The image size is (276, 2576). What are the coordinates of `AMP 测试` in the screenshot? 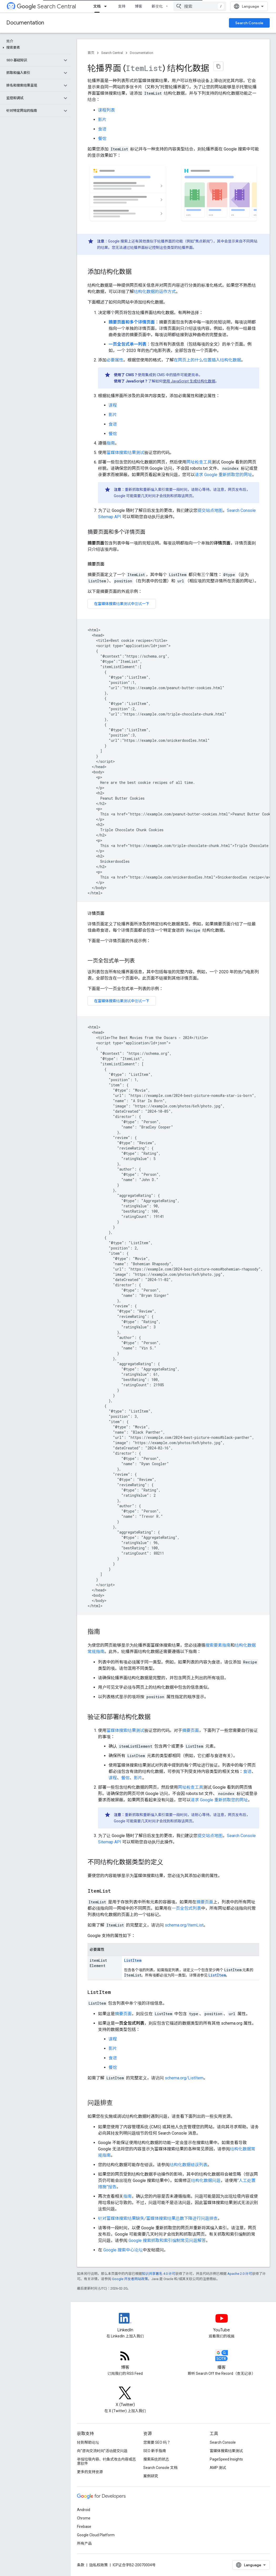 It's located at (218, 2468).